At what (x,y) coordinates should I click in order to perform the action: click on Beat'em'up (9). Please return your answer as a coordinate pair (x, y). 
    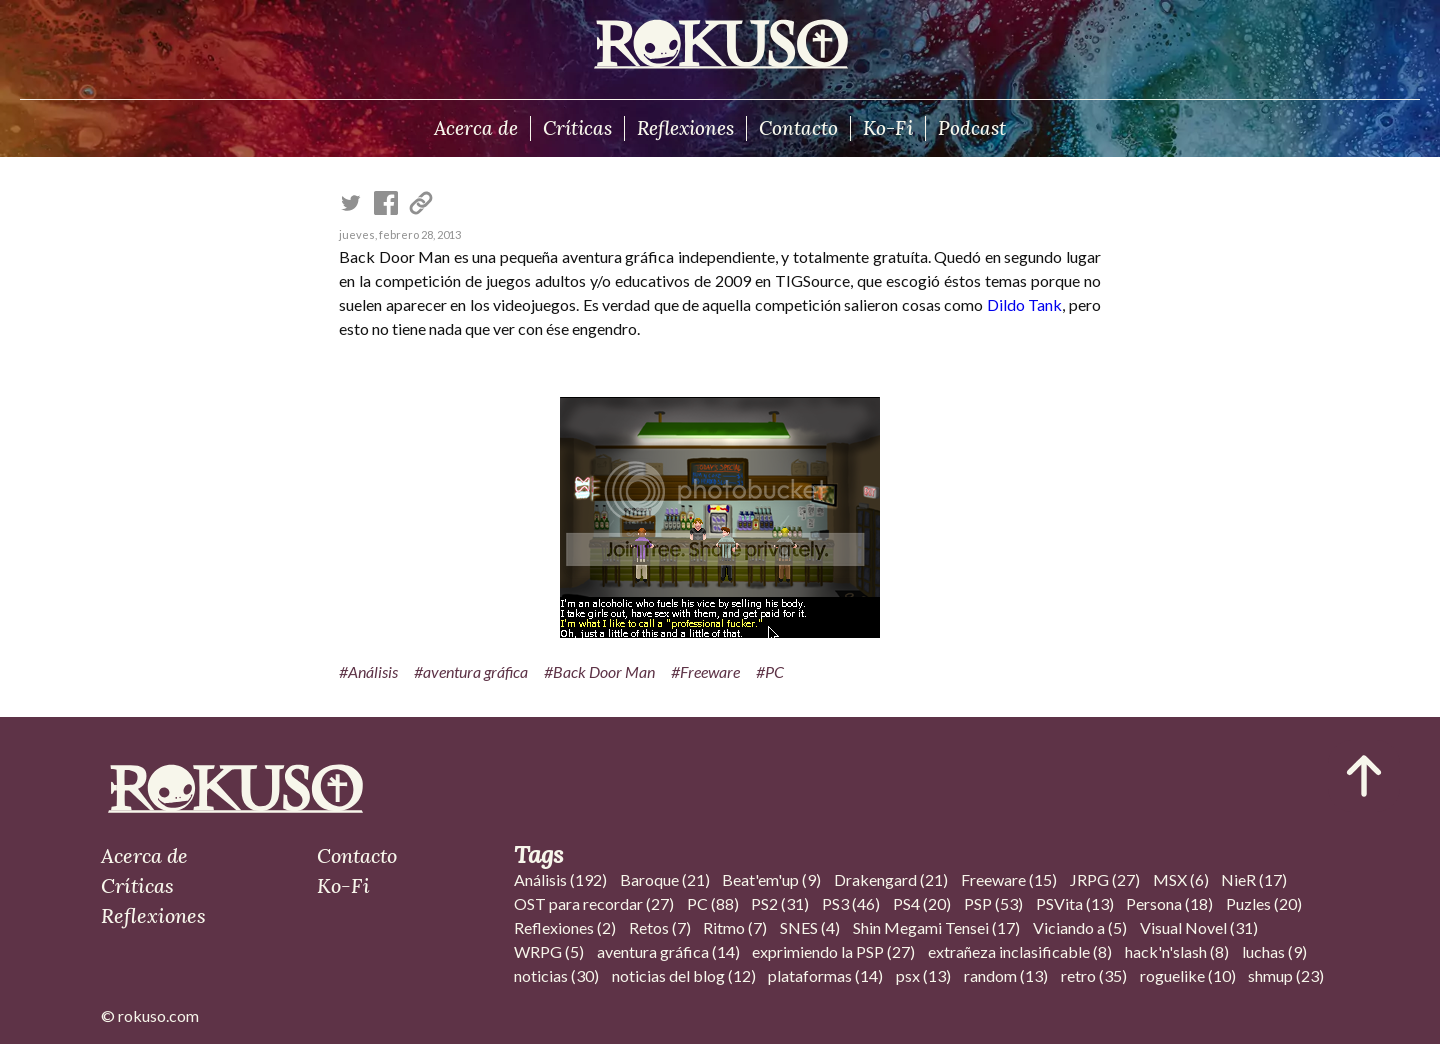
    Looking at the image, I should click on (771, 879).